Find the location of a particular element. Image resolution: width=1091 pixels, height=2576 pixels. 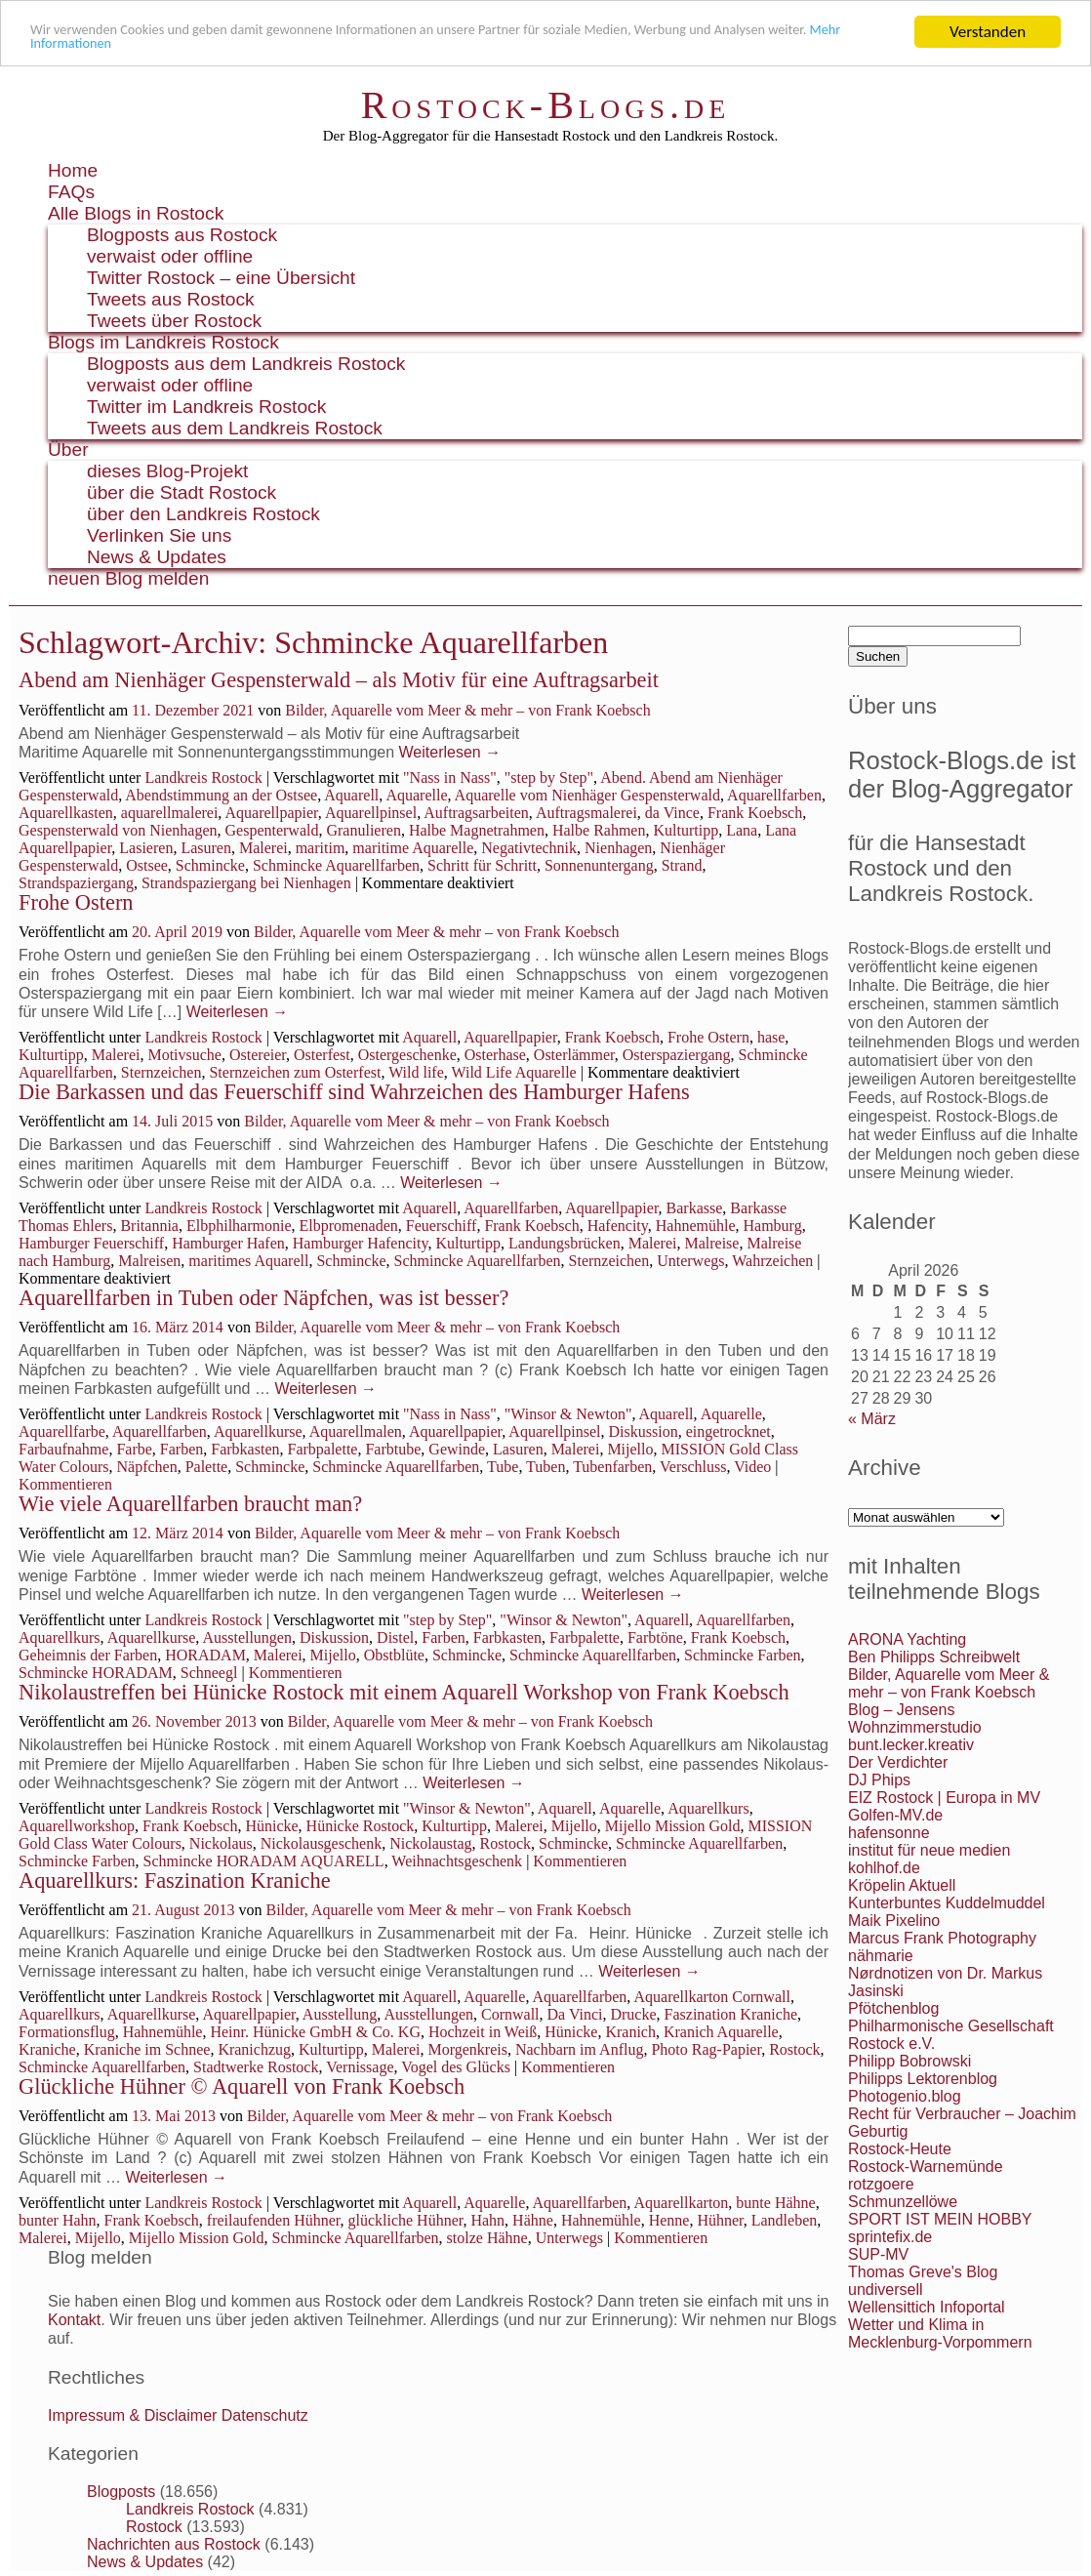

Henne is located at coordinates (669, 2220).